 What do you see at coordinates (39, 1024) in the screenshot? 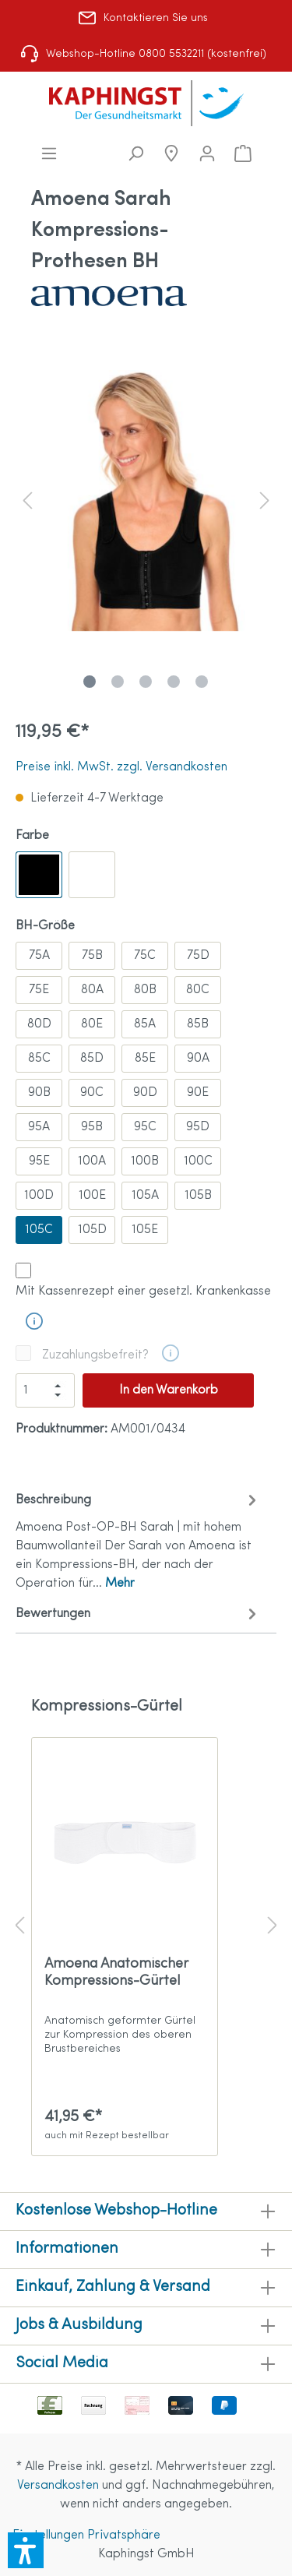
I see `80D` at bounding box center [39, 1024].